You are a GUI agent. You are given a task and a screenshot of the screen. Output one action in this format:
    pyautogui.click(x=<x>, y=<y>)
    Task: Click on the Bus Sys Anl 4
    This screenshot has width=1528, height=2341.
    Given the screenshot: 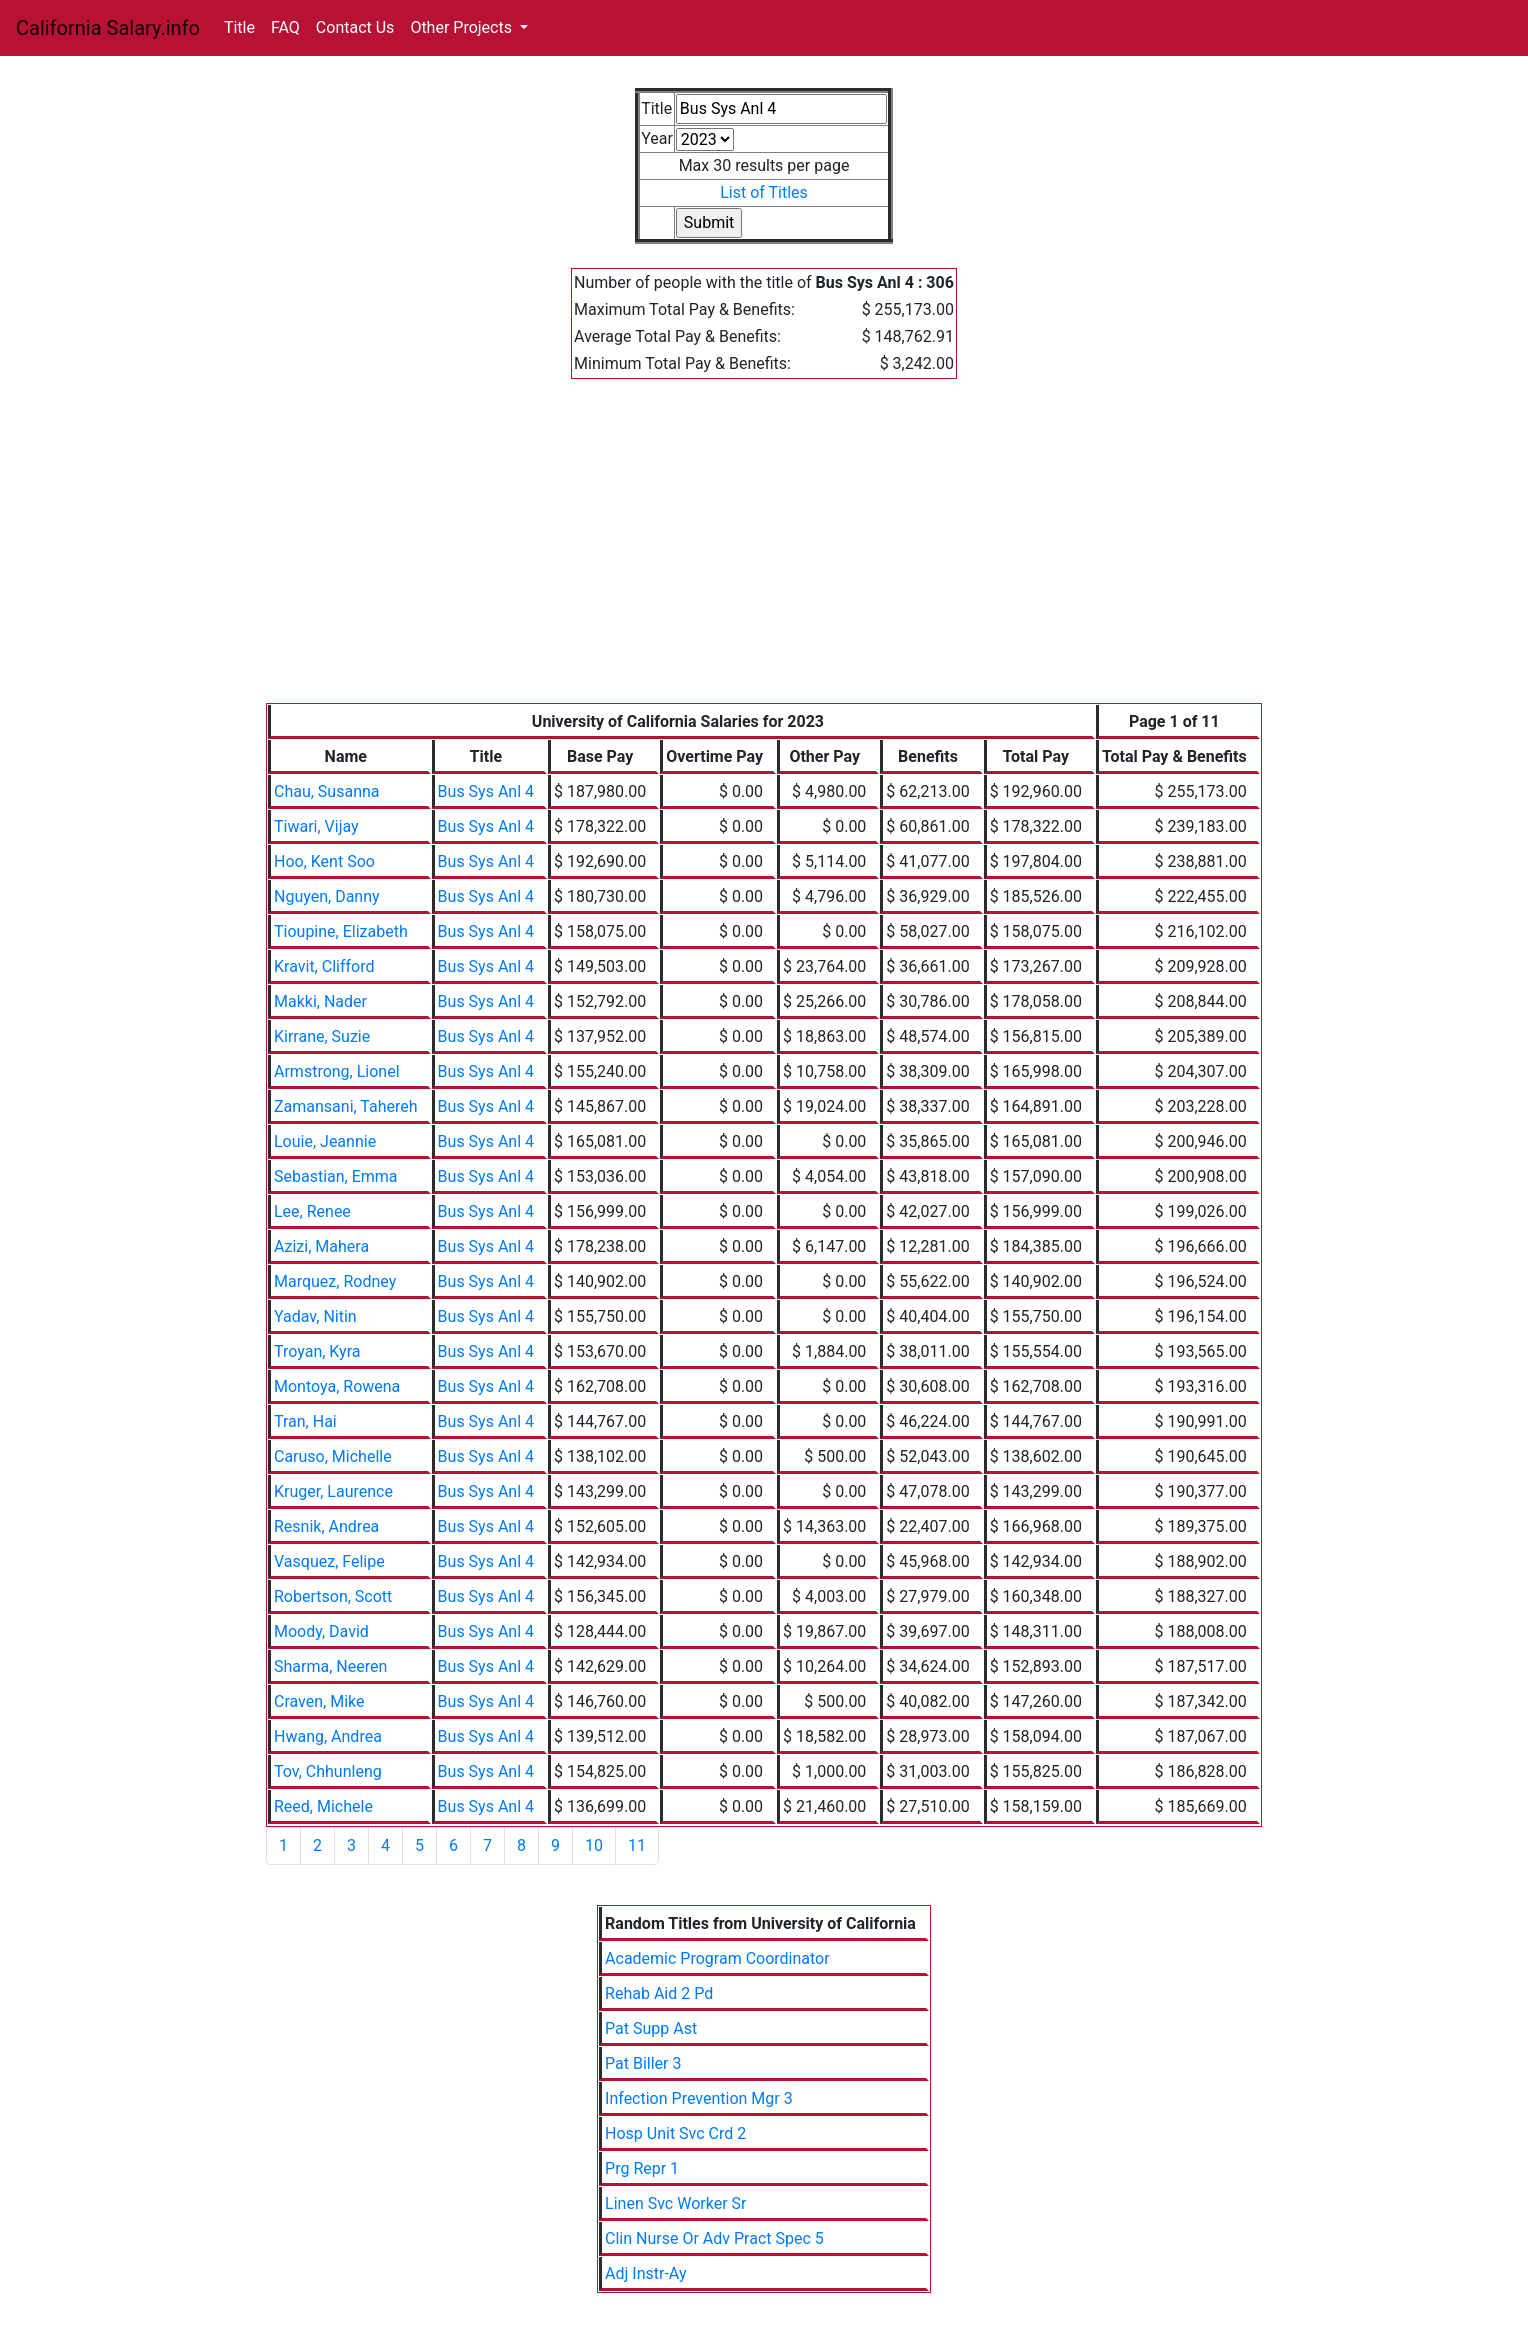 What is the action you would take?
    pyautogui.click(x=486, y=791)
    